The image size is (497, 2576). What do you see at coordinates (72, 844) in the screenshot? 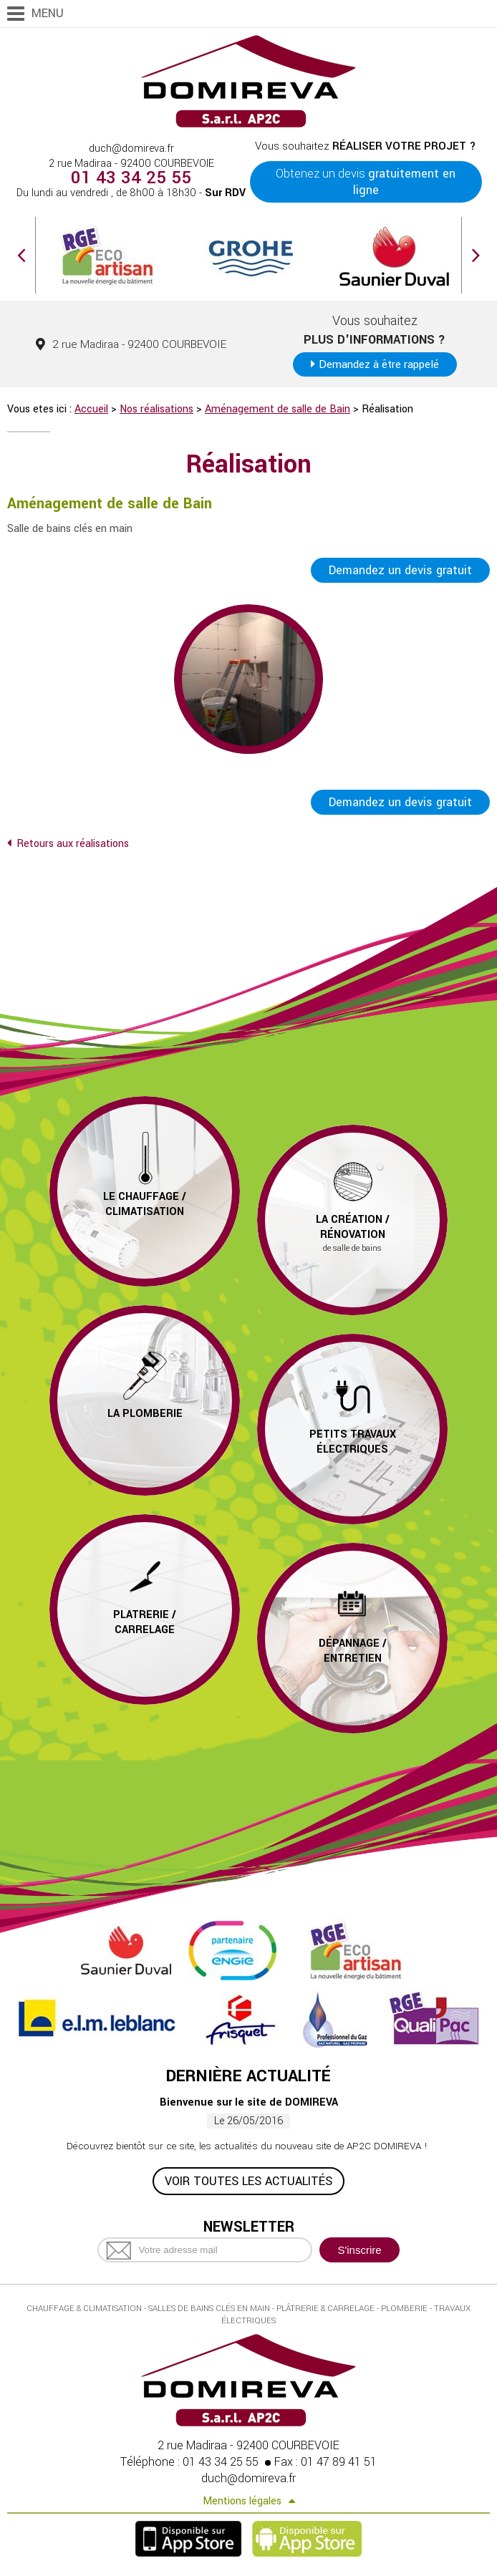
I see `Retours aux réalisations` at bounding box center [72, 844].